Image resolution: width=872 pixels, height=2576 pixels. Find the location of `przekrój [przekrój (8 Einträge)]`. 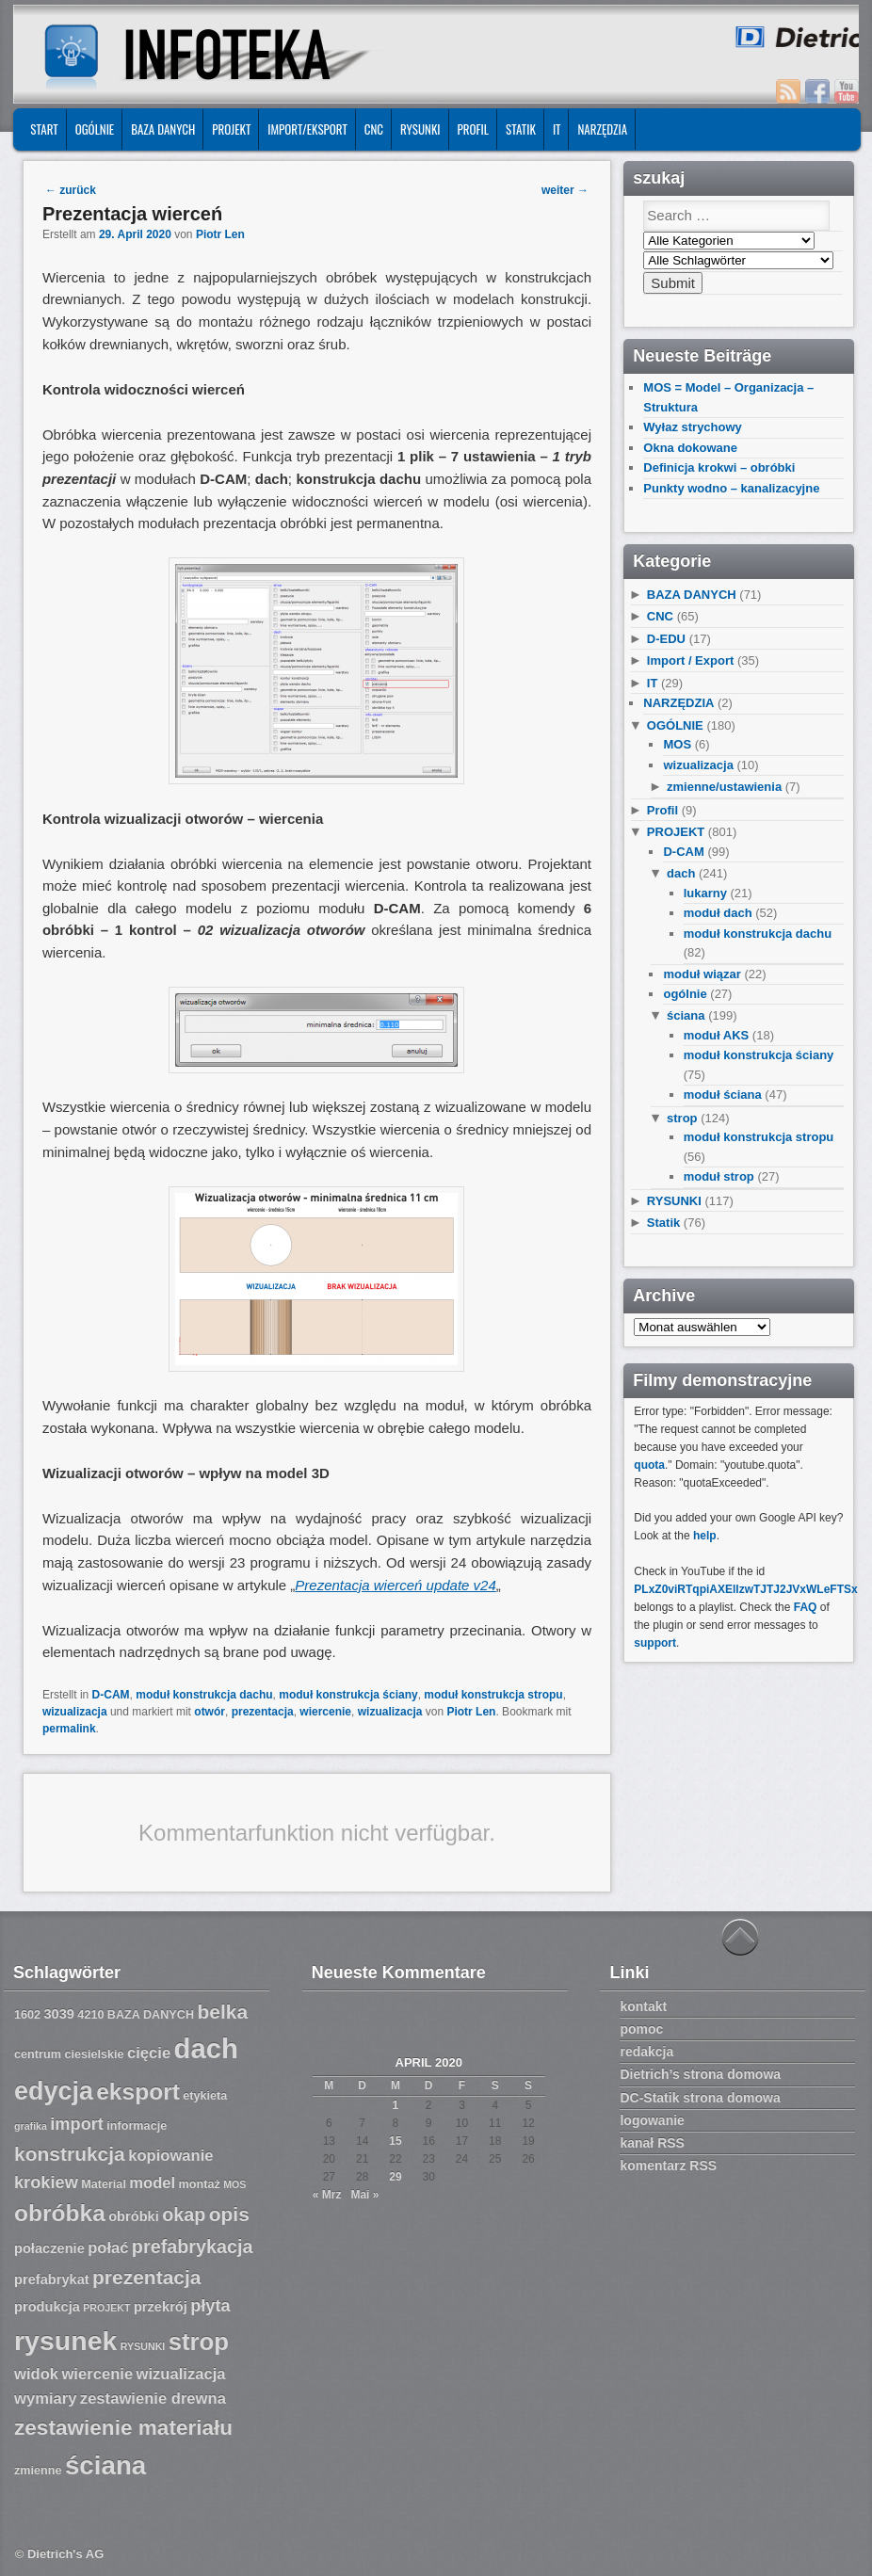

przekrój [przekrój (8 Einträge)] is located at coordinates (160, 2306).